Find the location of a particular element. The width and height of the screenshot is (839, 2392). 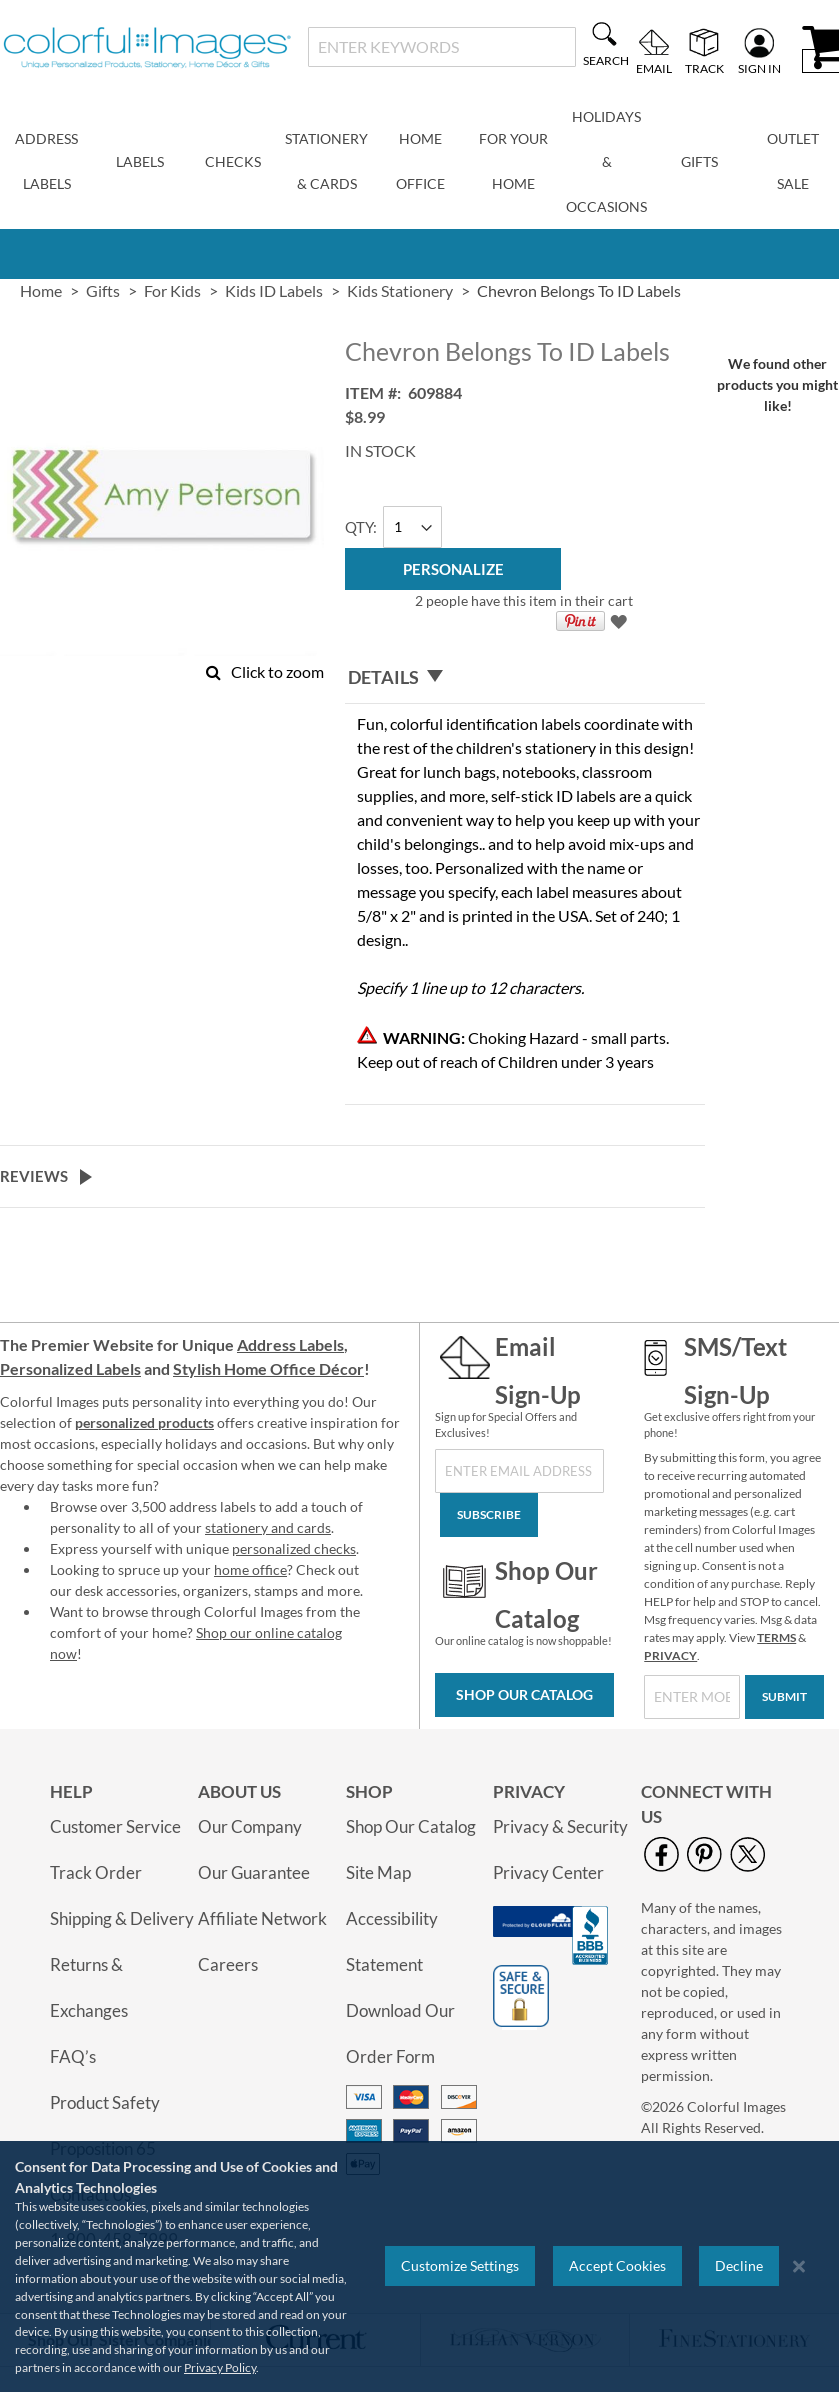

Careers is located at coordinates (228, 1964).